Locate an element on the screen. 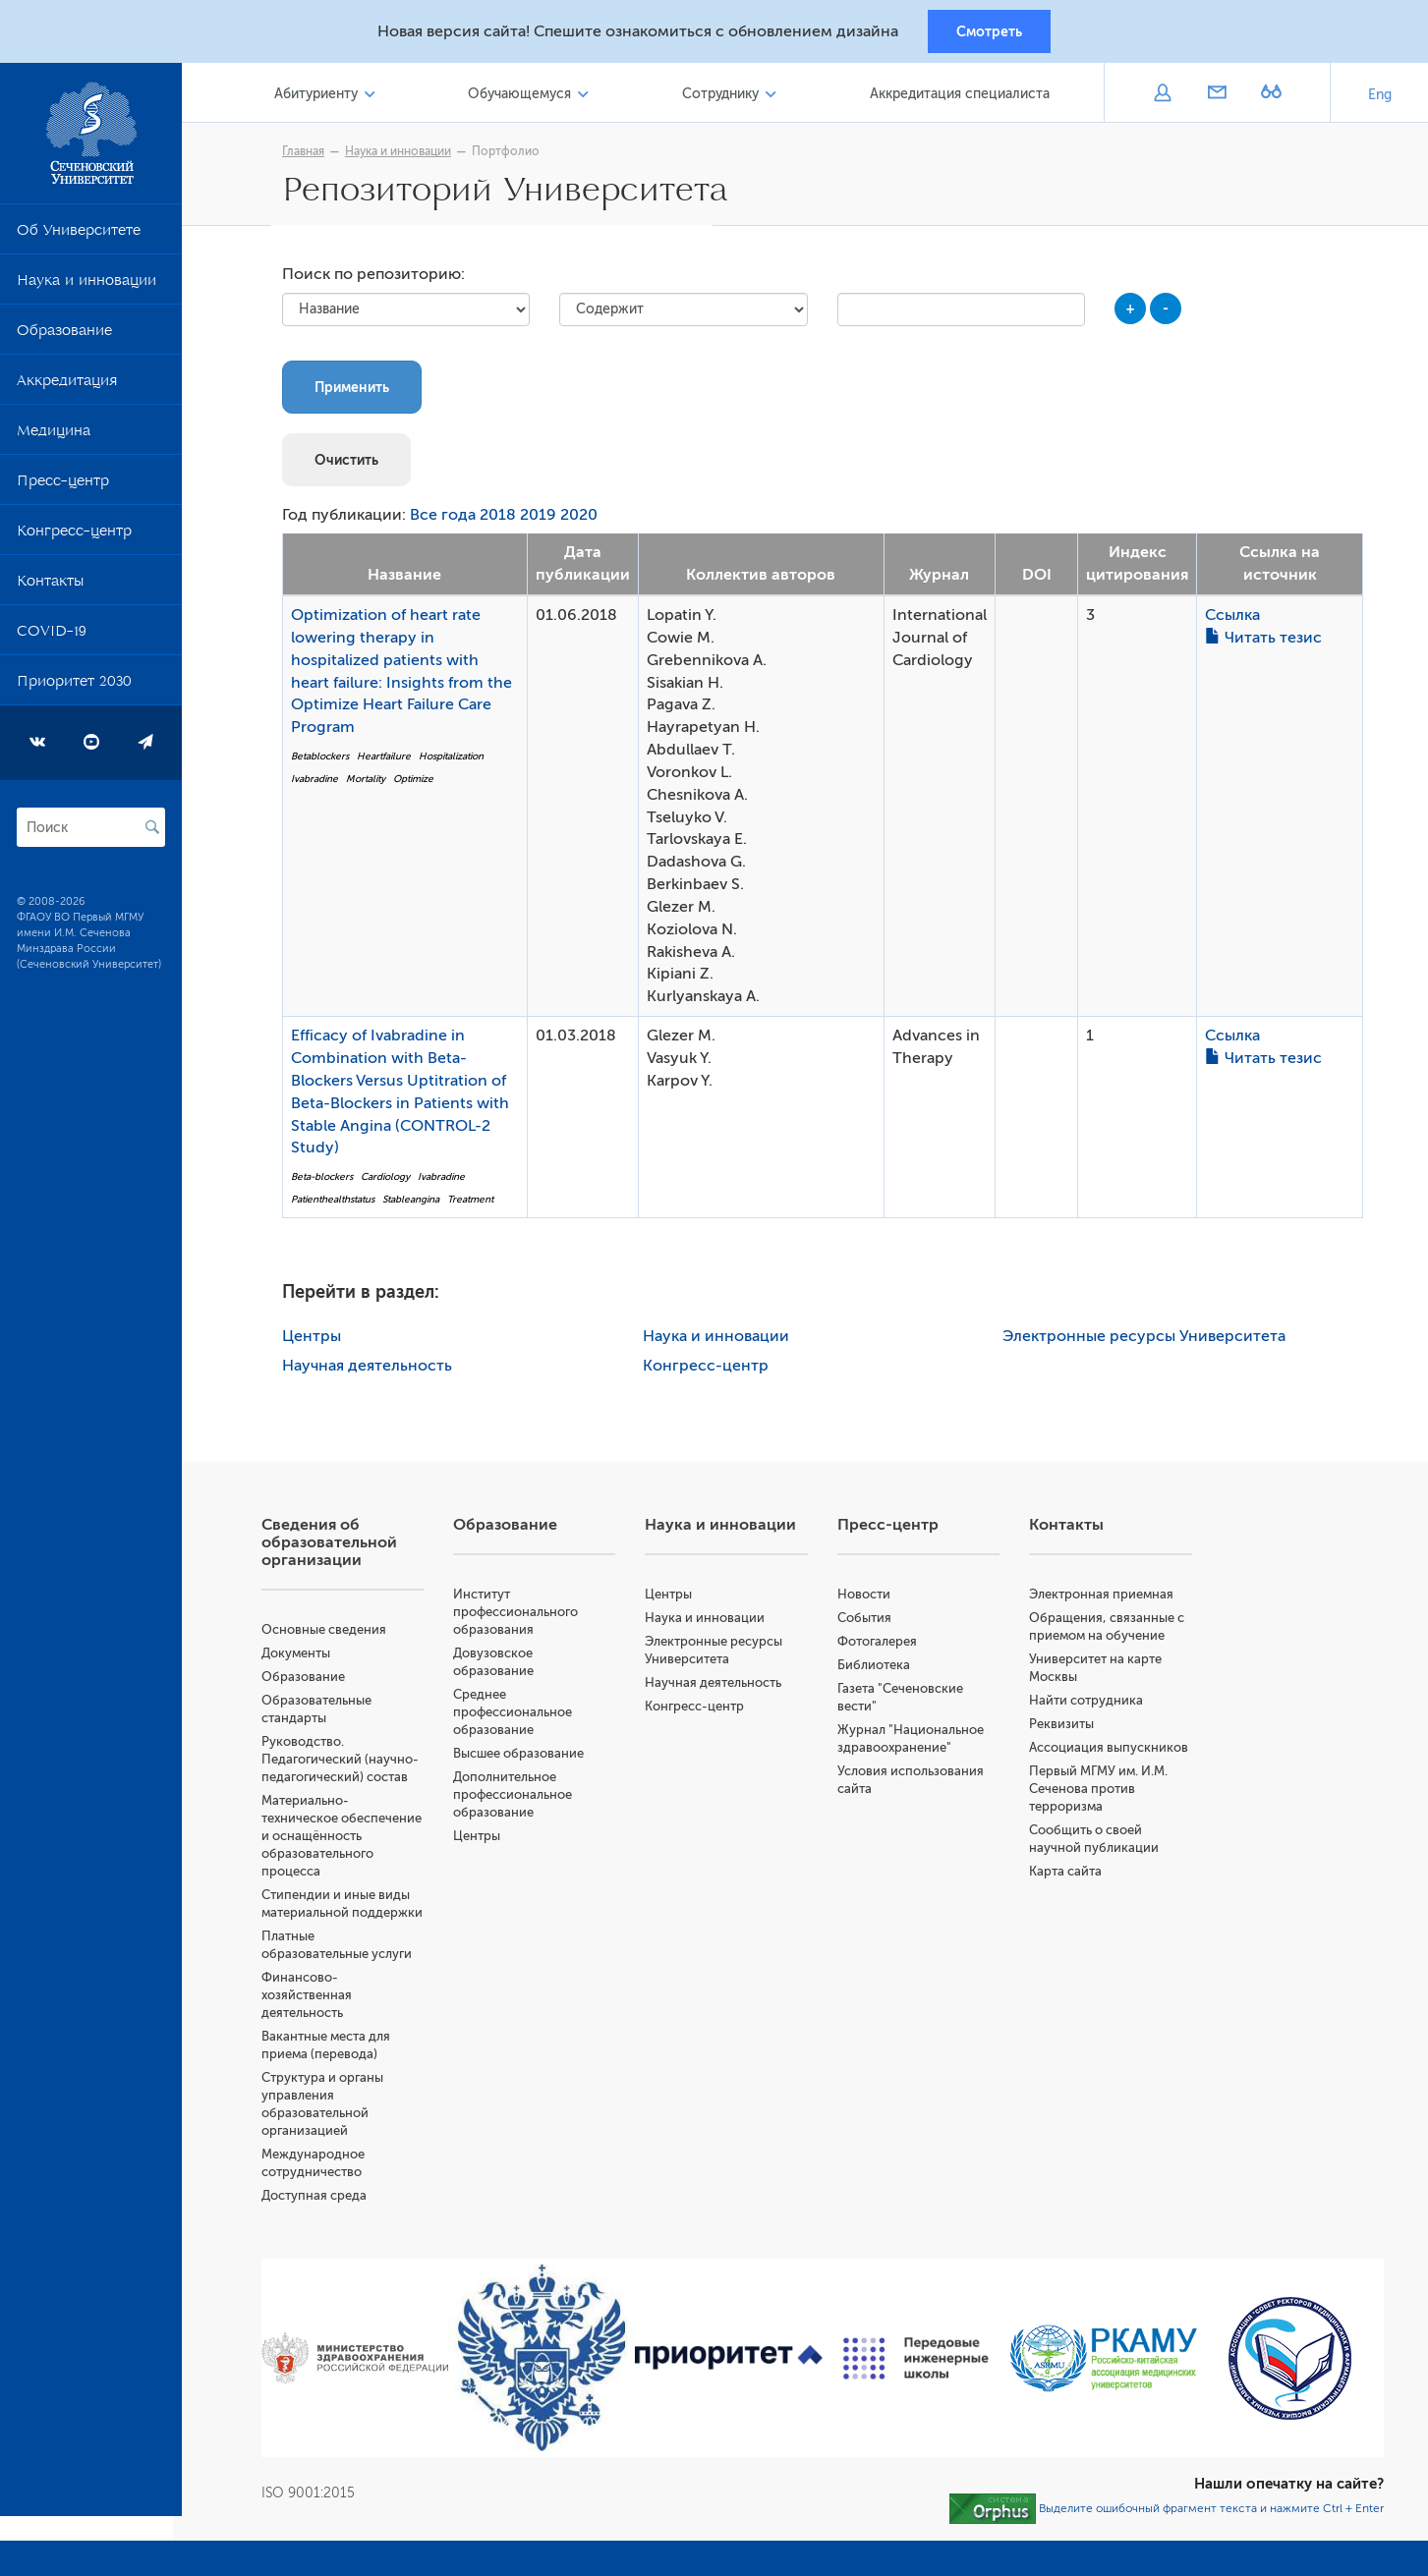  Найти сотрудника is located at coordinates (1089, 1704).